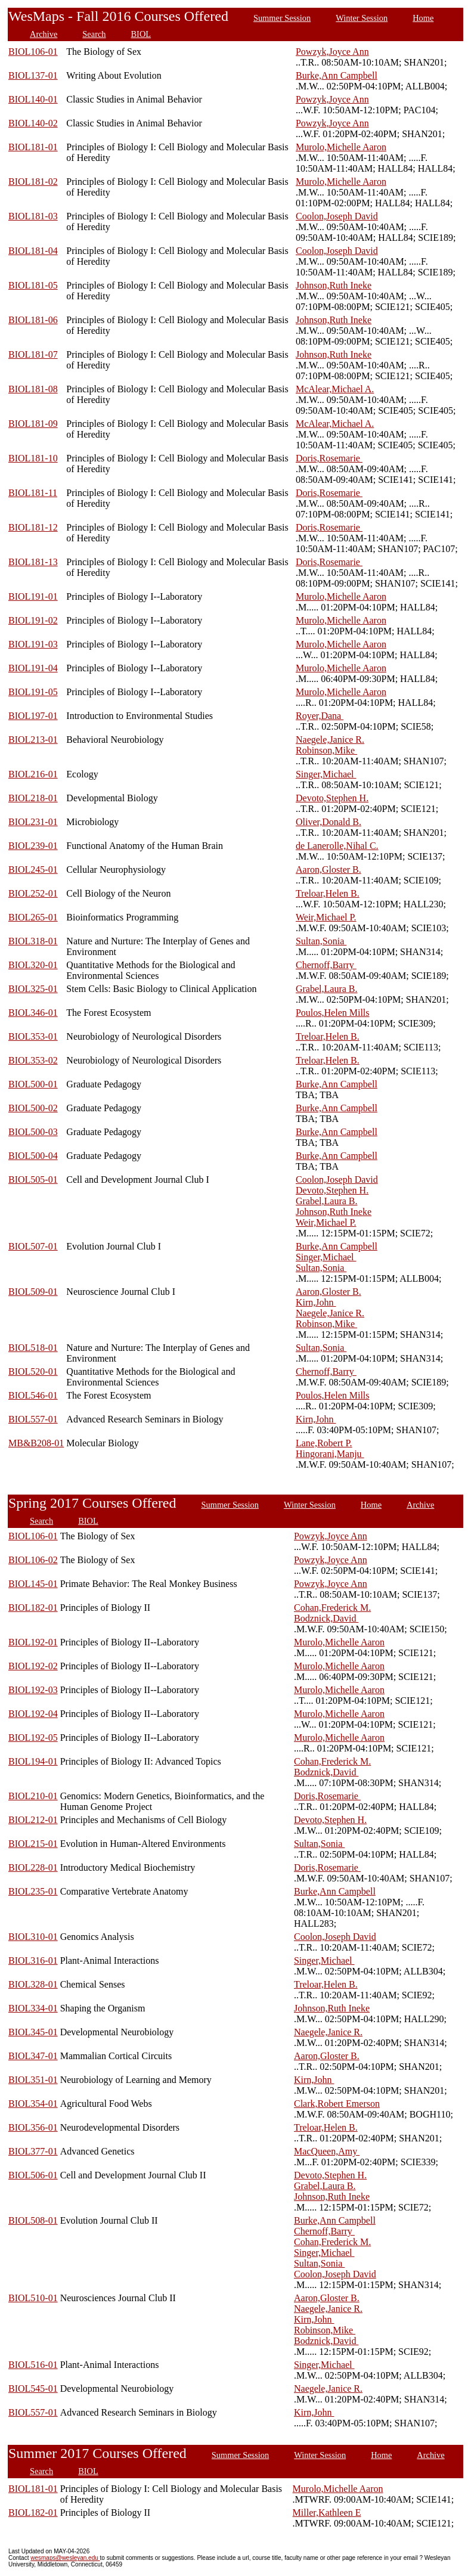 The image size is (471, 2576). What do you see at coordinates (33, 424) in the screenshot?
I see `BIOL181-09` at bounding box center [33, 424].